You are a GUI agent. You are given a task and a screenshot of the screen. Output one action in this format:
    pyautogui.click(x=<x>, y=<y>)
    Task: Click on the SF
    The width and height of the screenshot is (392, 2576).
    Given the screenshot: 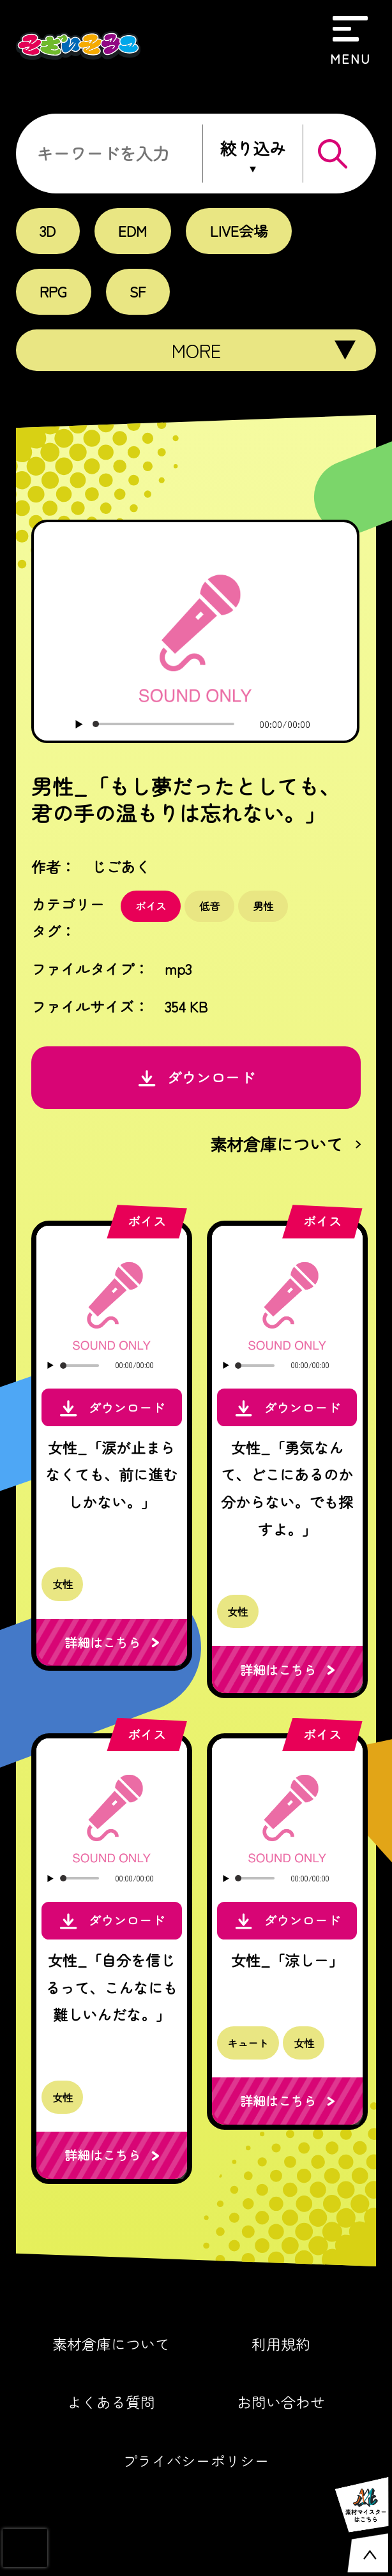 What is the action you would take?
    pyautogui.click(x=138, y=291)
    